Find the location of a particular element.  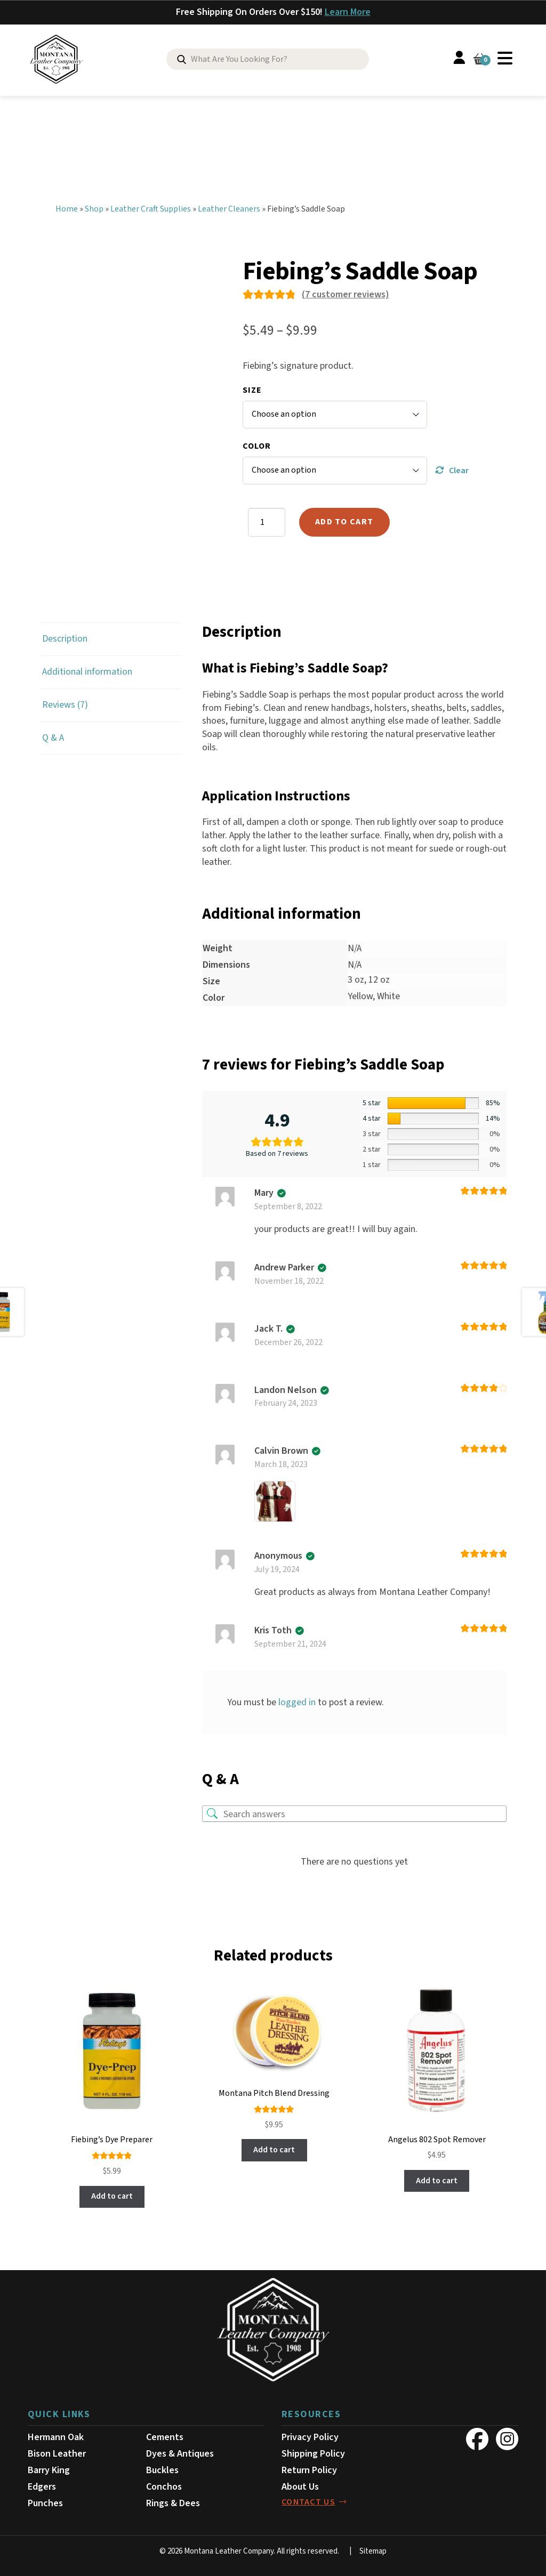

Color is located at coordinates (257, 444).